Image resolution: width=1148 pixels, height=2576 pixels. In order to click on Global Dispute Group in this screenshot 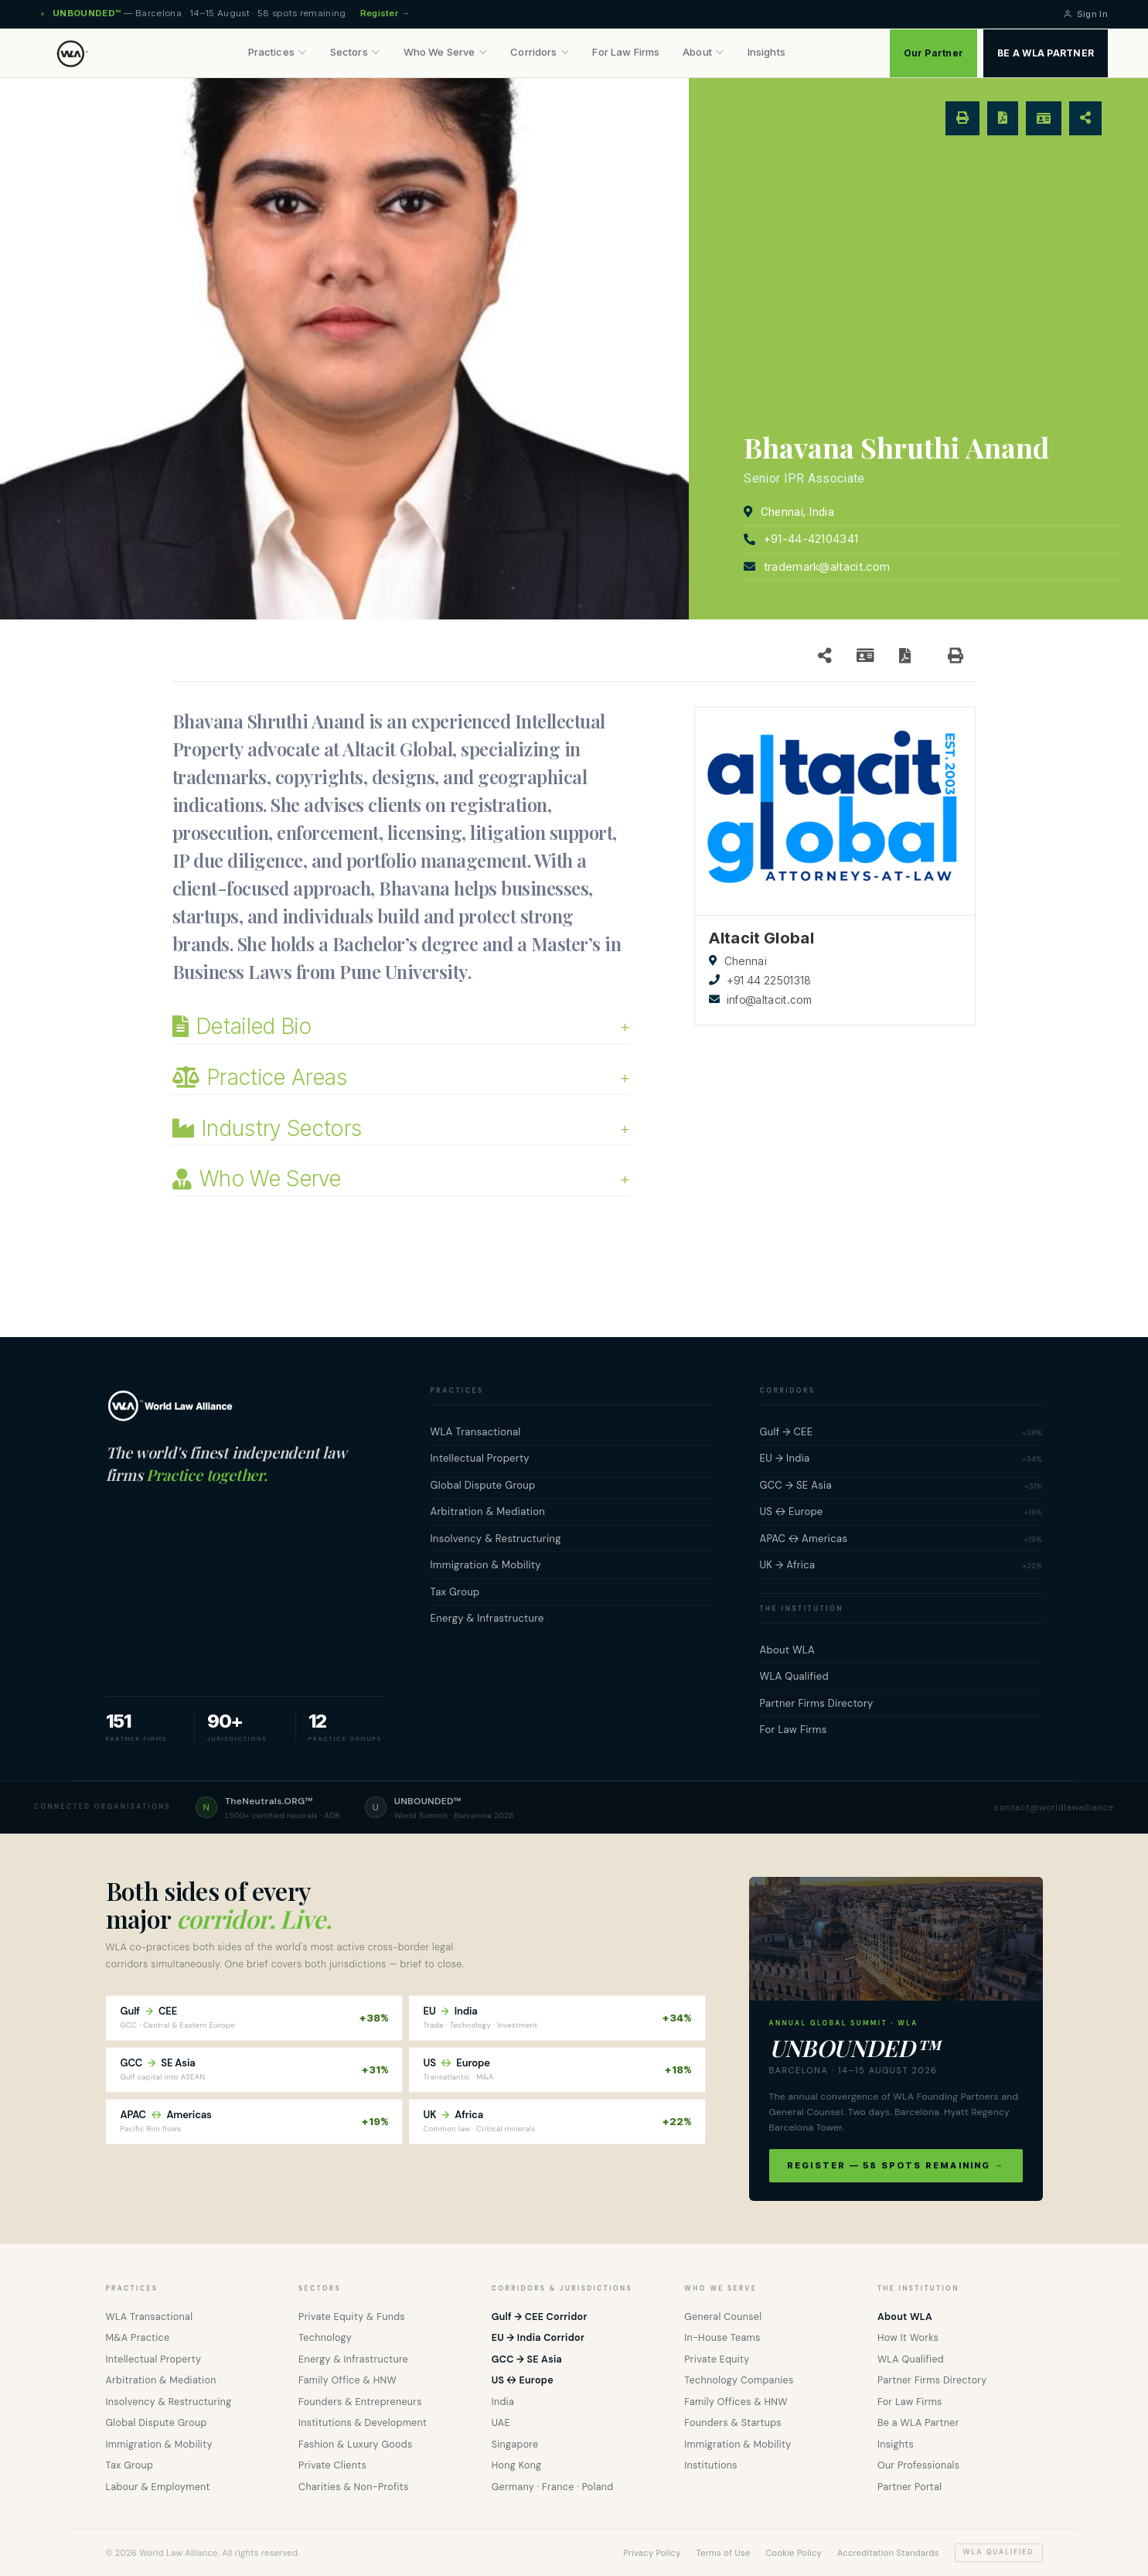, I will do `click(156, 2423)`.